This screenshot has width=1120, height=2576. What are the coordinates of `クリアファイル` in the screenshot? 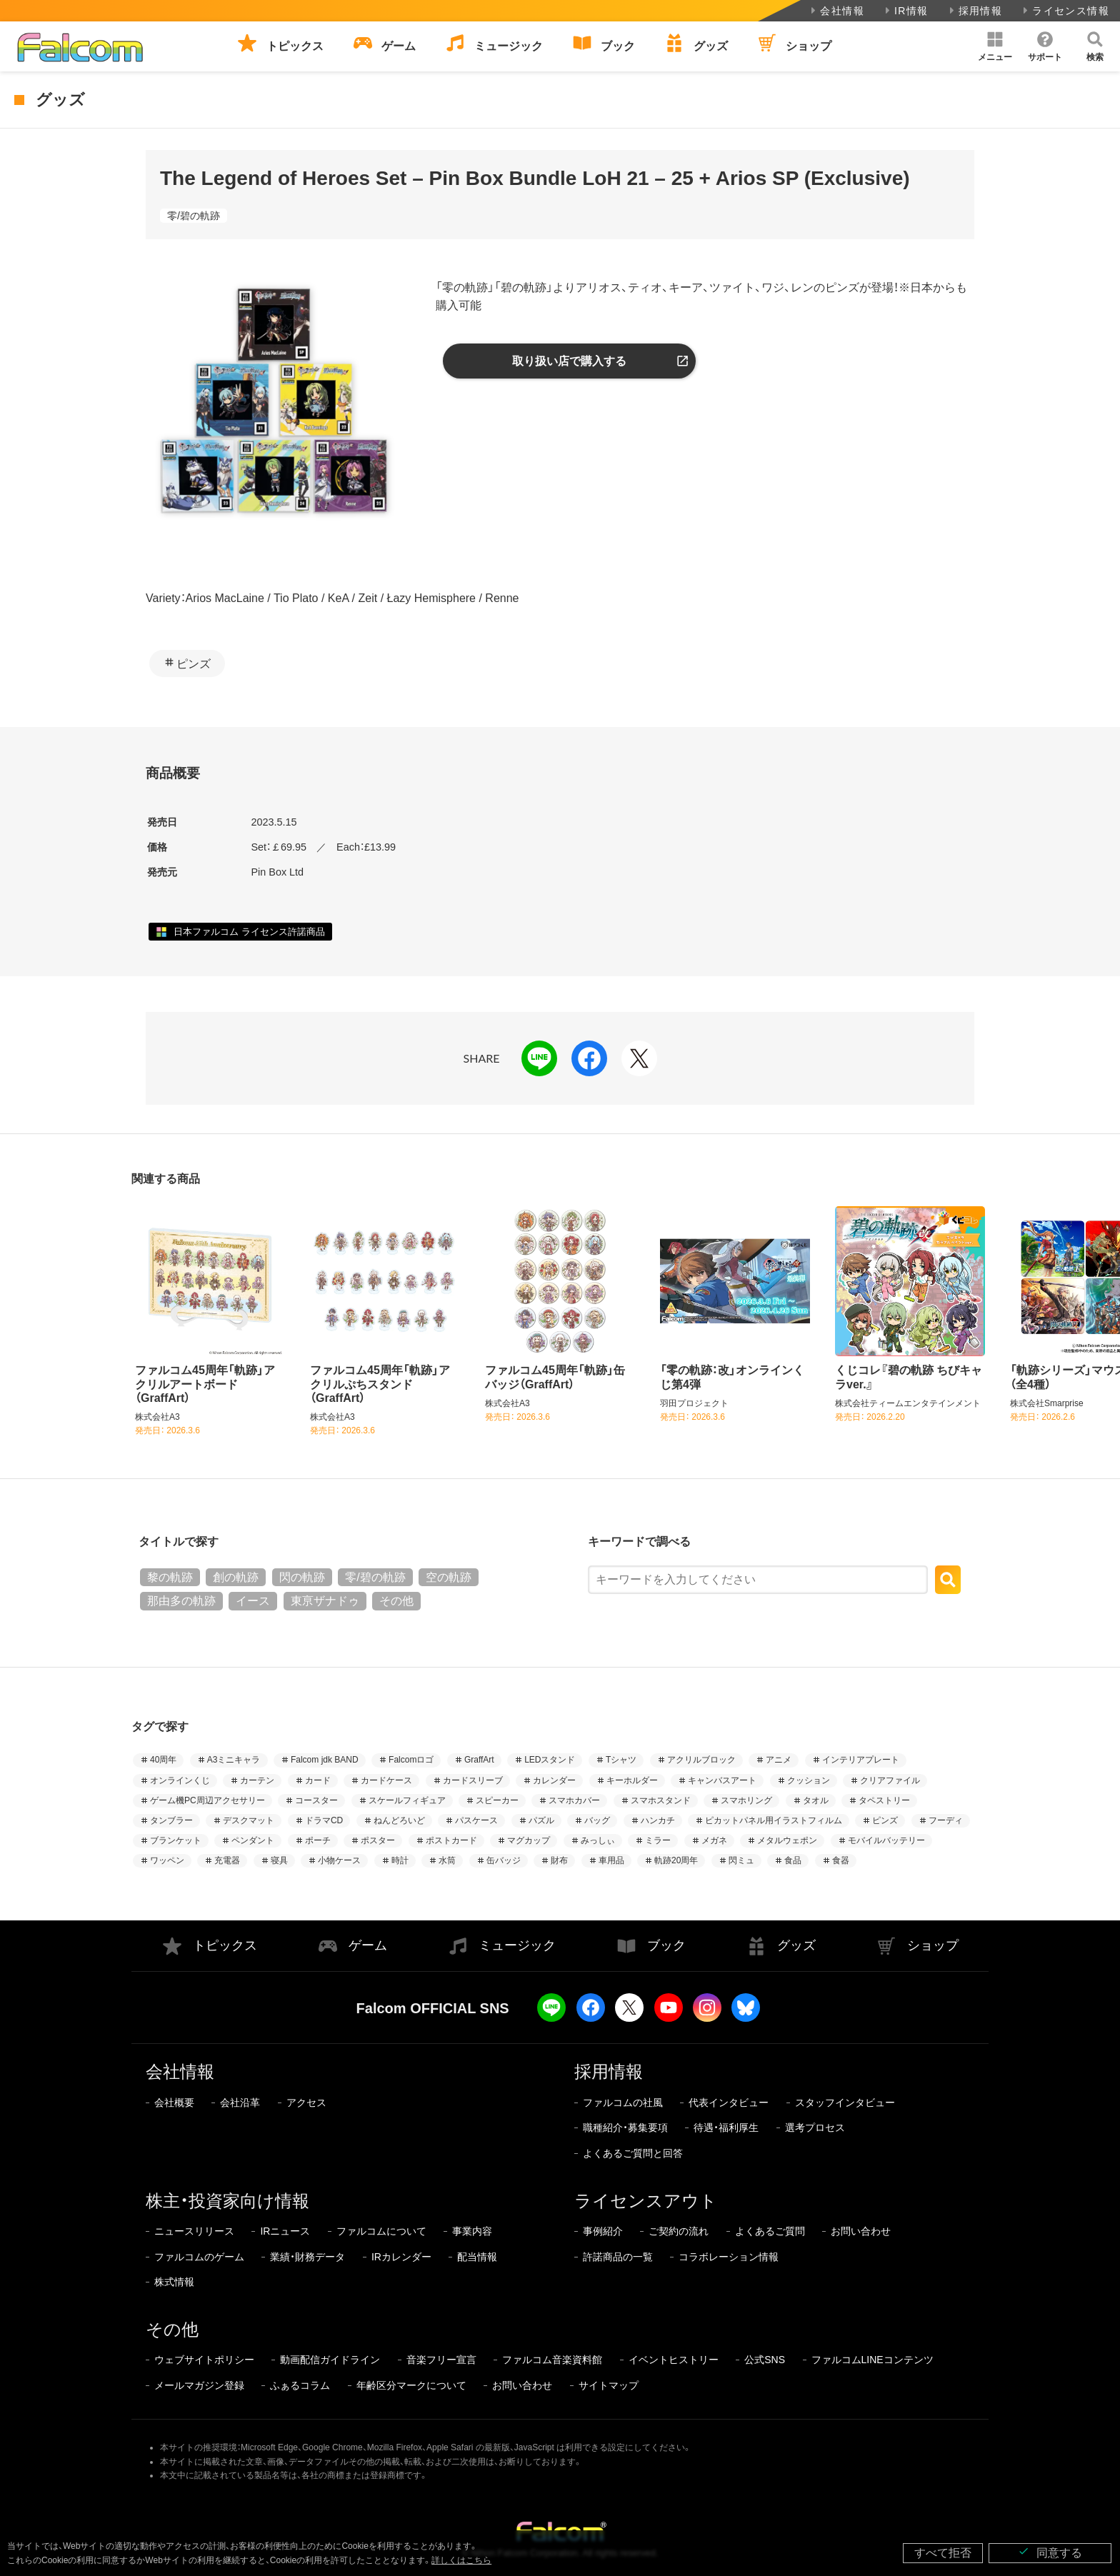 It's located at (890, 1780).